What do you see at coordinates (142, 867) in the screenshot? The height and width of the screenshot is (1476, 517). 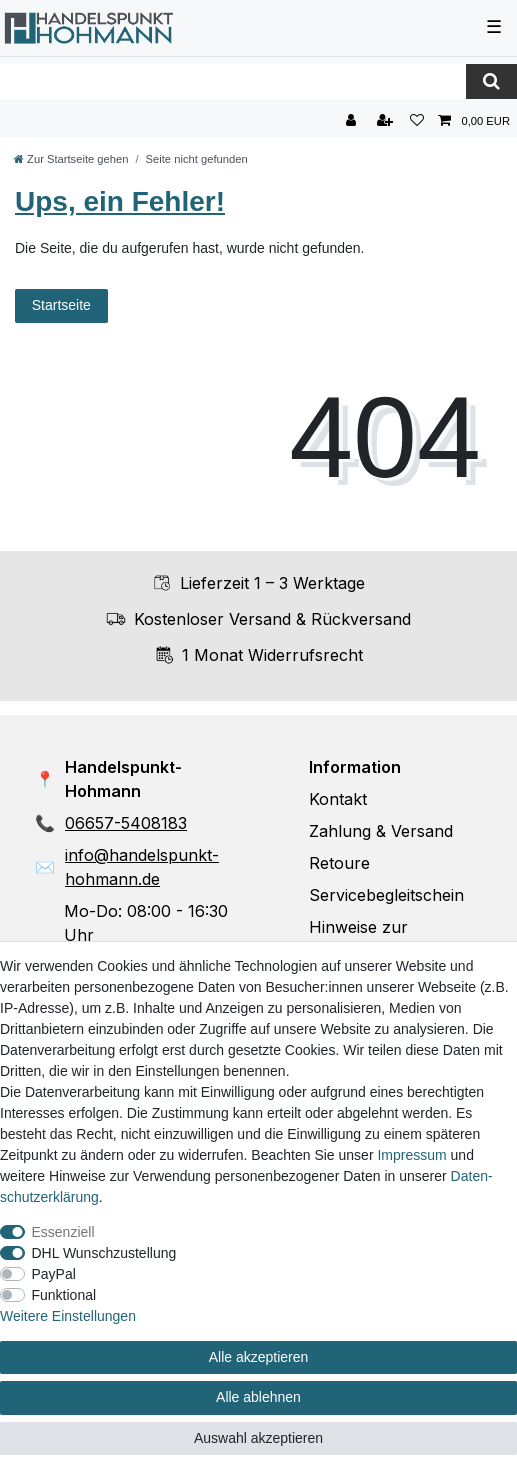 I see `info@handelspunkt-hohmann.de` at bounding box center [142, 867].